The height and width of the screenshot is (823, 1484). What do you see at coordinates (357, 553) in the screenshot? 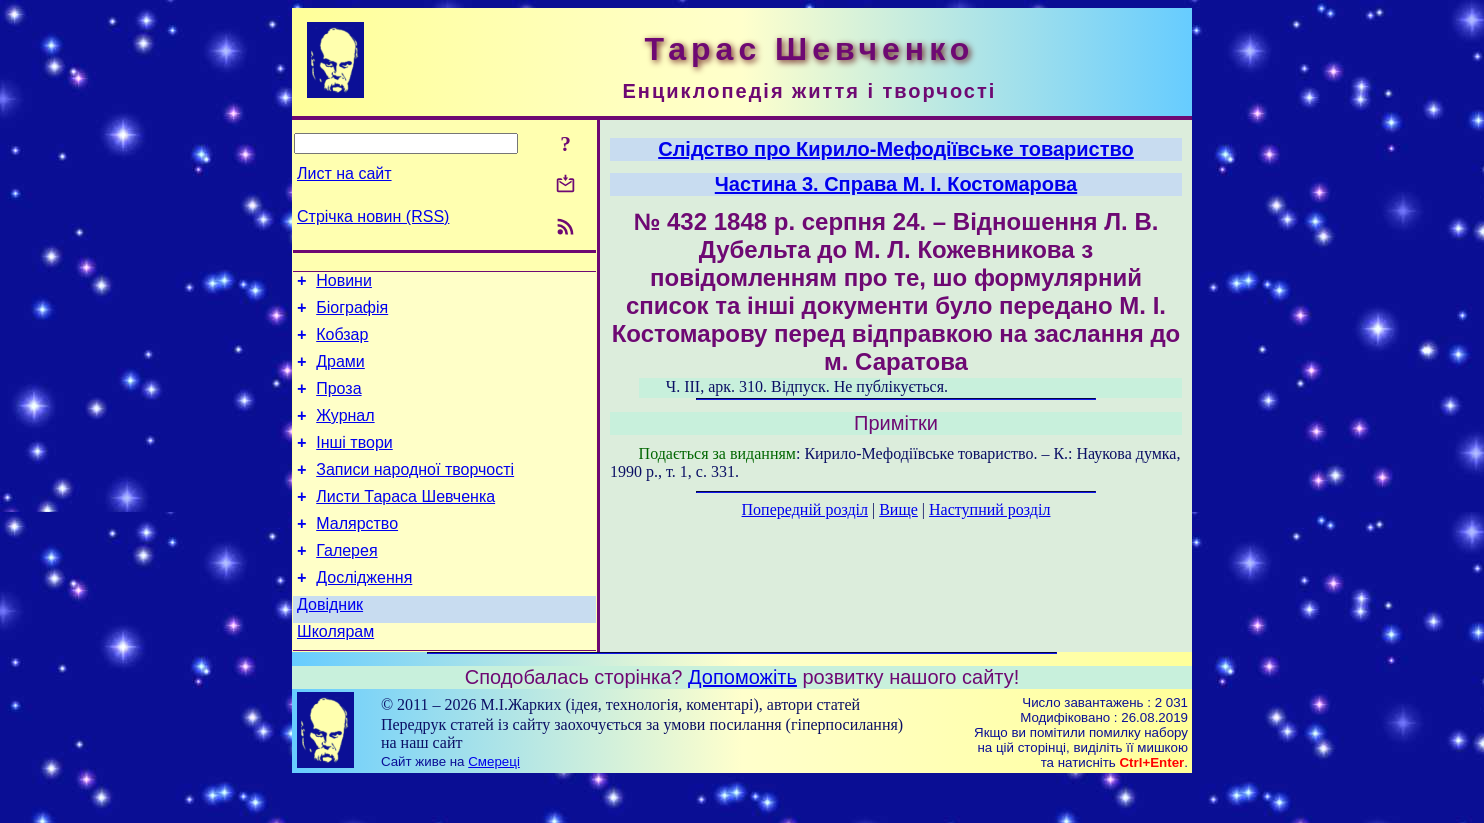
I see `Малярство` at bounding box center [357, 553].